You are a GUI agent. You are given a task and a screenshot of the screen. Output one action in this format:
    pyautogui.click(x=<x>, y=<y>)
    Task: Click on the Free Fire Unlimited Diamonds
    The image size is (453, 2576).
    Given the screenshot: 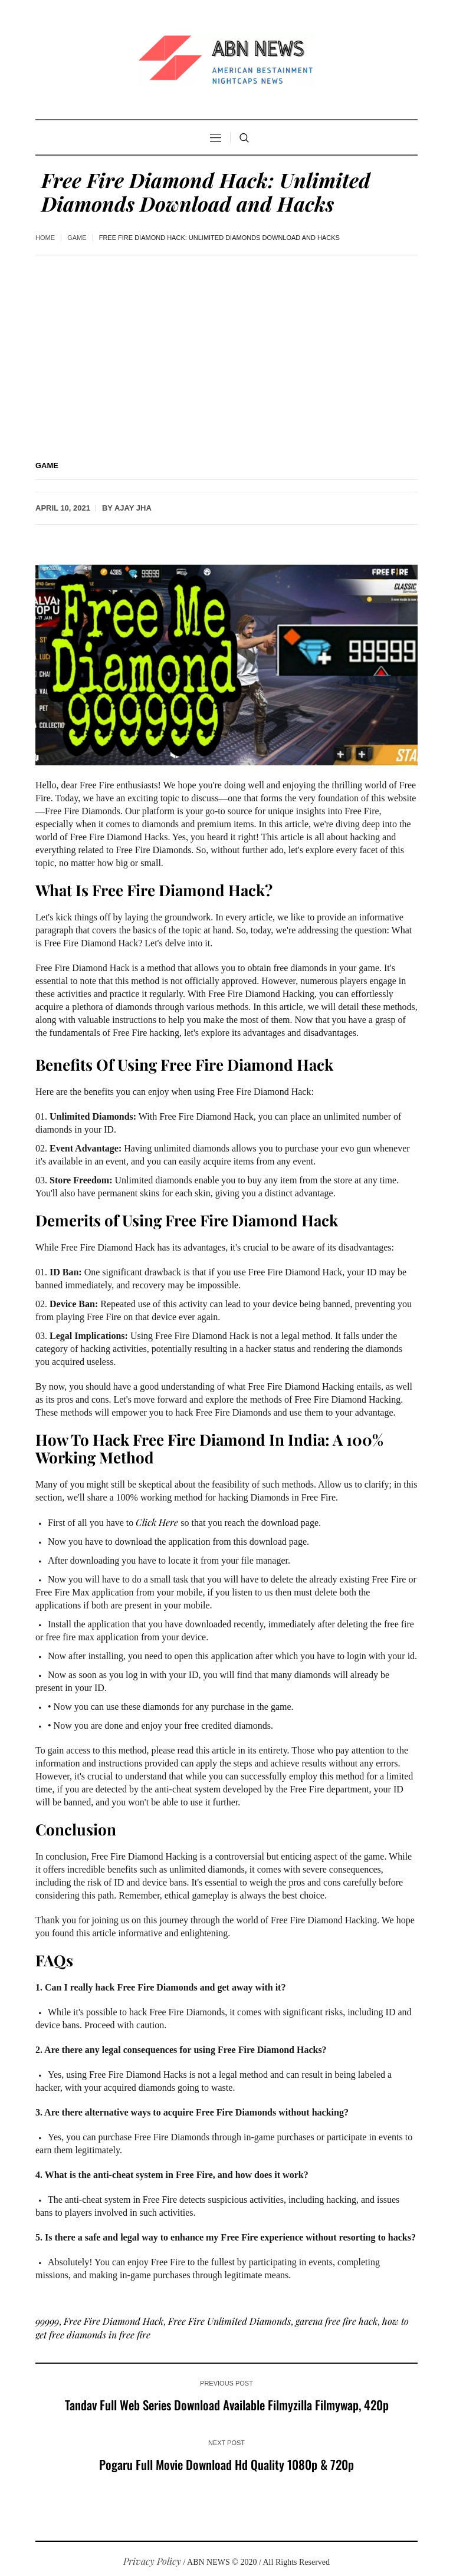 What is the action you would take?
    pyautogui.click(x=229, y=2321)
    